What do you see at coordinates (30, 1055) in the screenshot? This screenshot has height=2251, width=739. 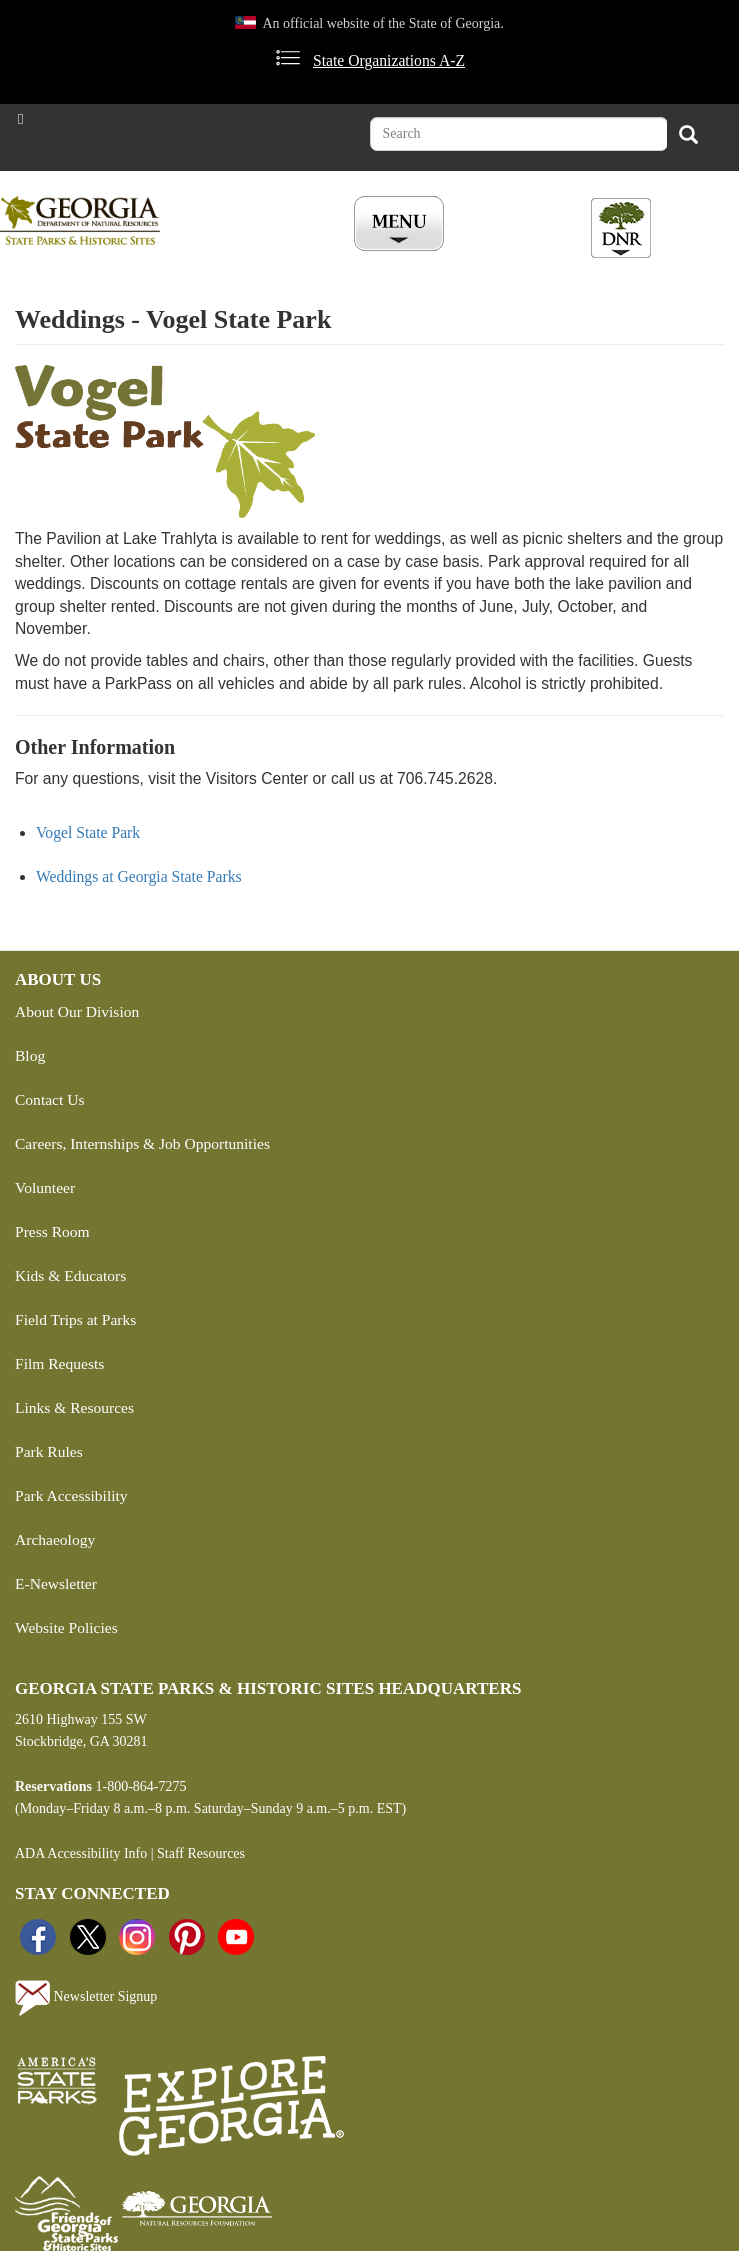 I see `Blog` at bounding box center [30, 1055].